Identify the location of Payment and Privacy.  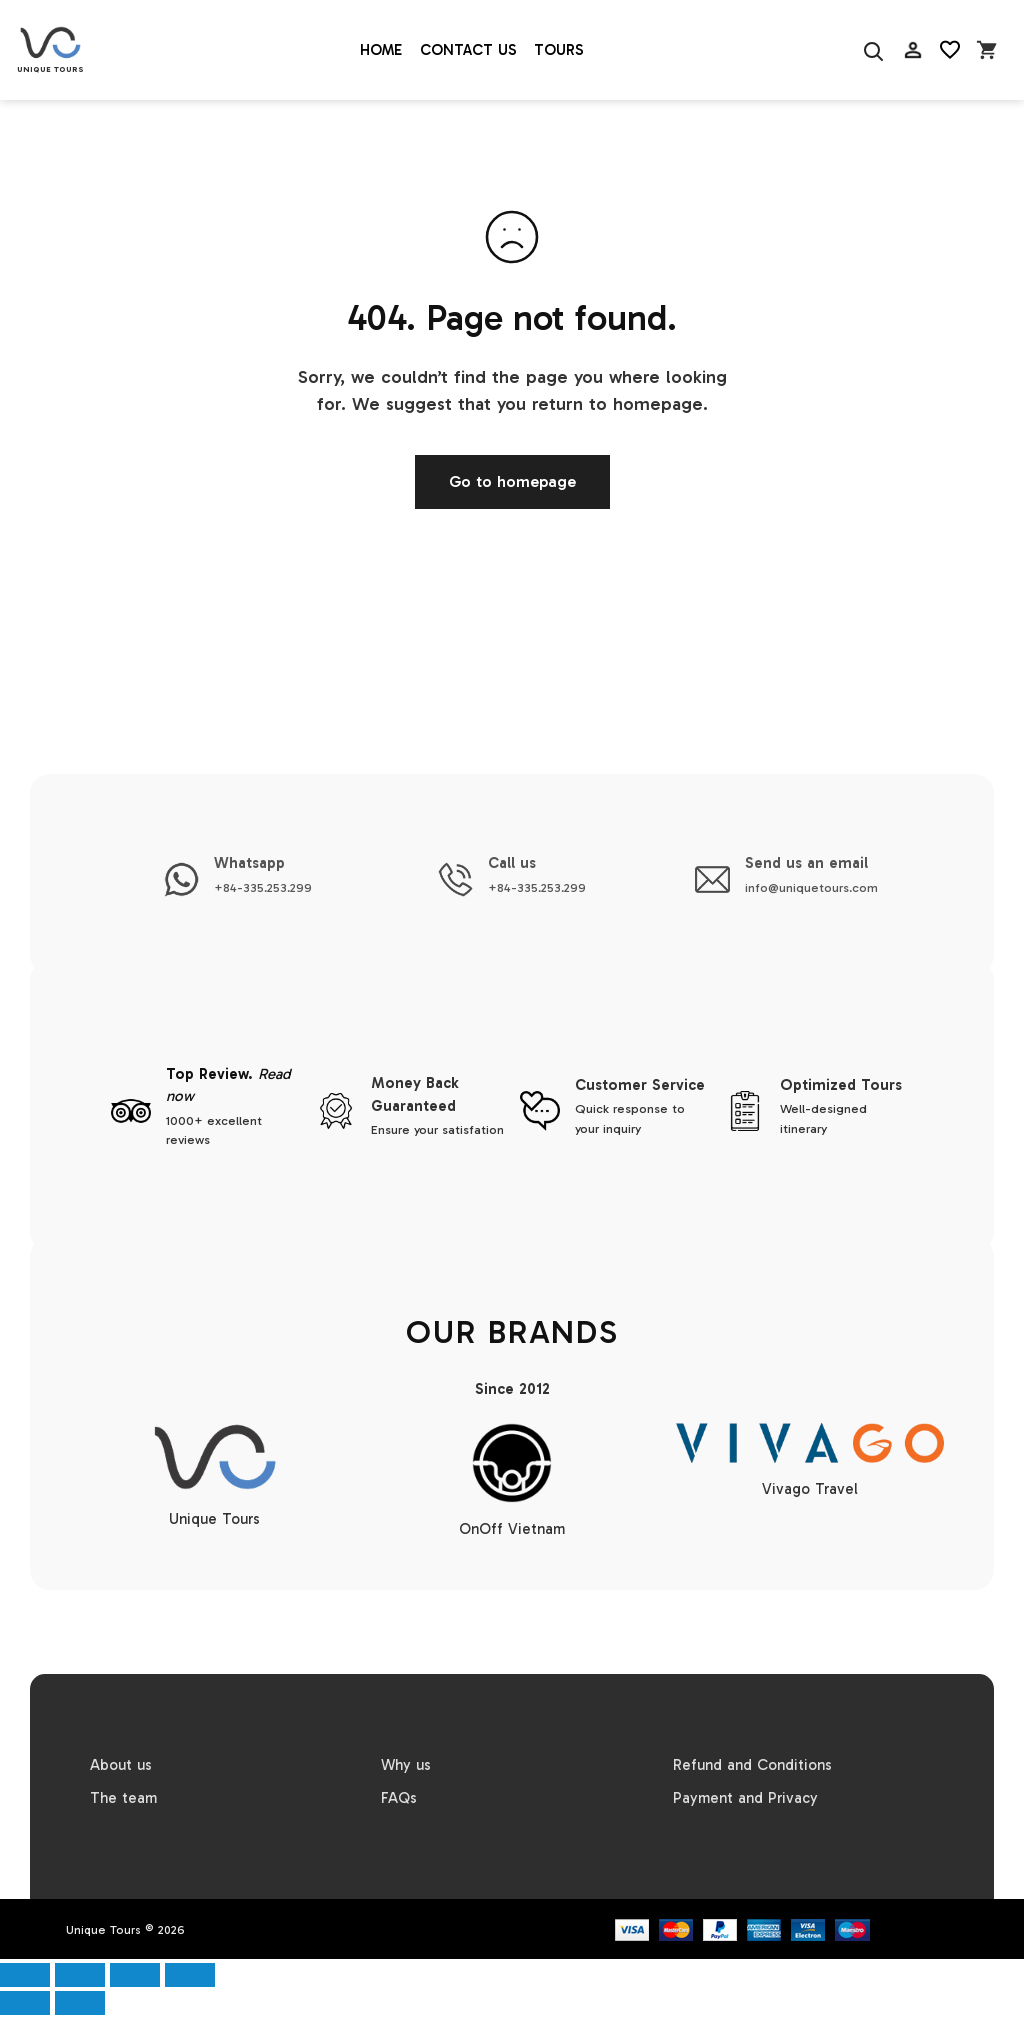
(745, 1798).